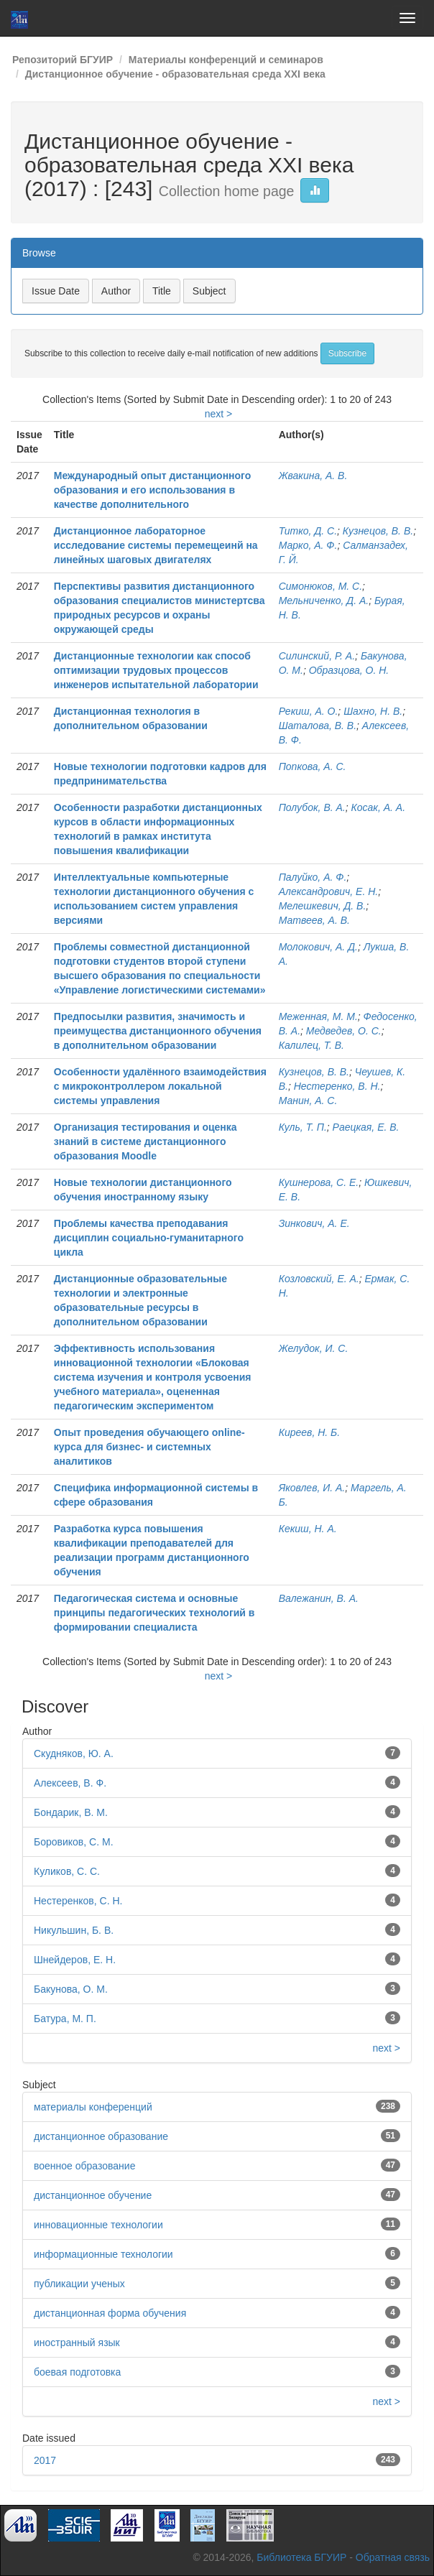 The width and height of the screenshot is (434, 2576). I want to click on Дистанционное обучение - образовательная среда XXI века, so click(175, 74).